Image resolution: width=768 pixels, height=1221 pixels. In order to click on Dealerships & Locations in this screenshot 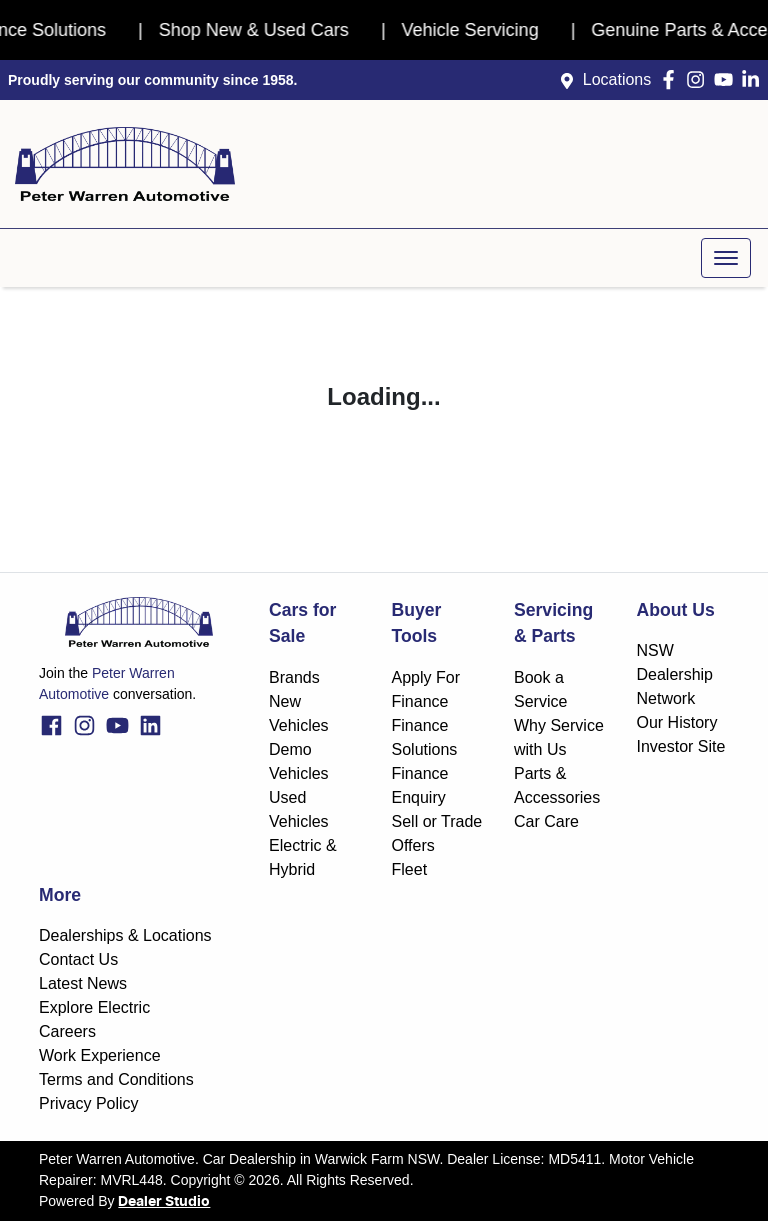, I will do `click(125, 935)`.